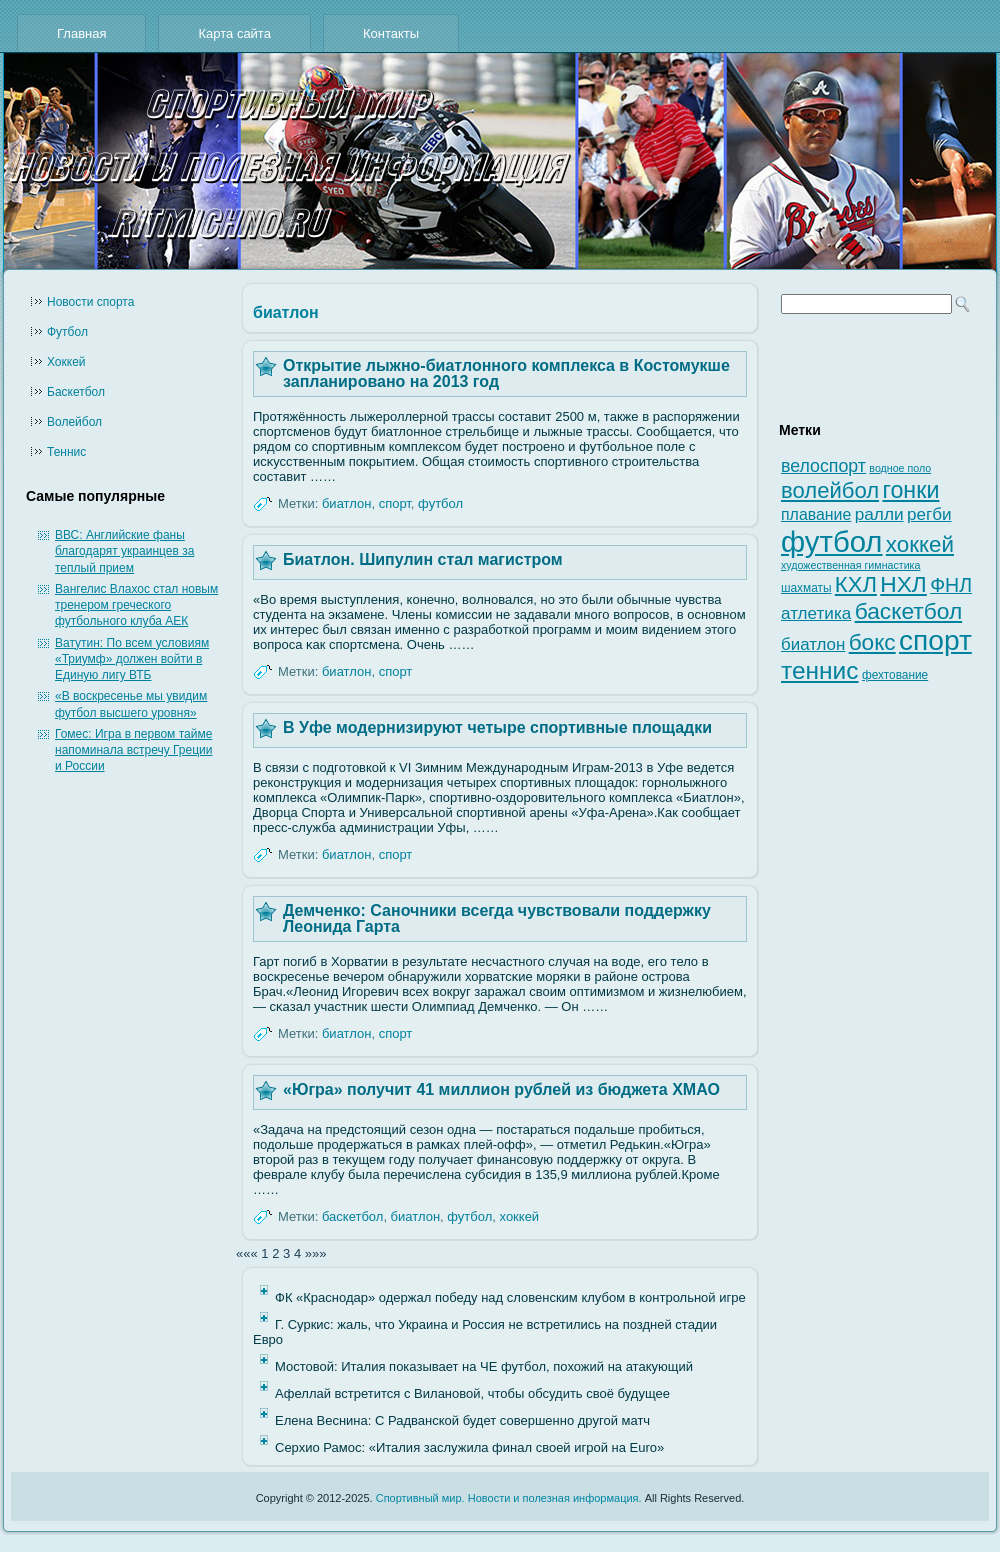 The height and width of the screenshot is (1552, 1000). Describe the element at coordinates (816, 514) in the screenshot. I see `плавание` at that location.